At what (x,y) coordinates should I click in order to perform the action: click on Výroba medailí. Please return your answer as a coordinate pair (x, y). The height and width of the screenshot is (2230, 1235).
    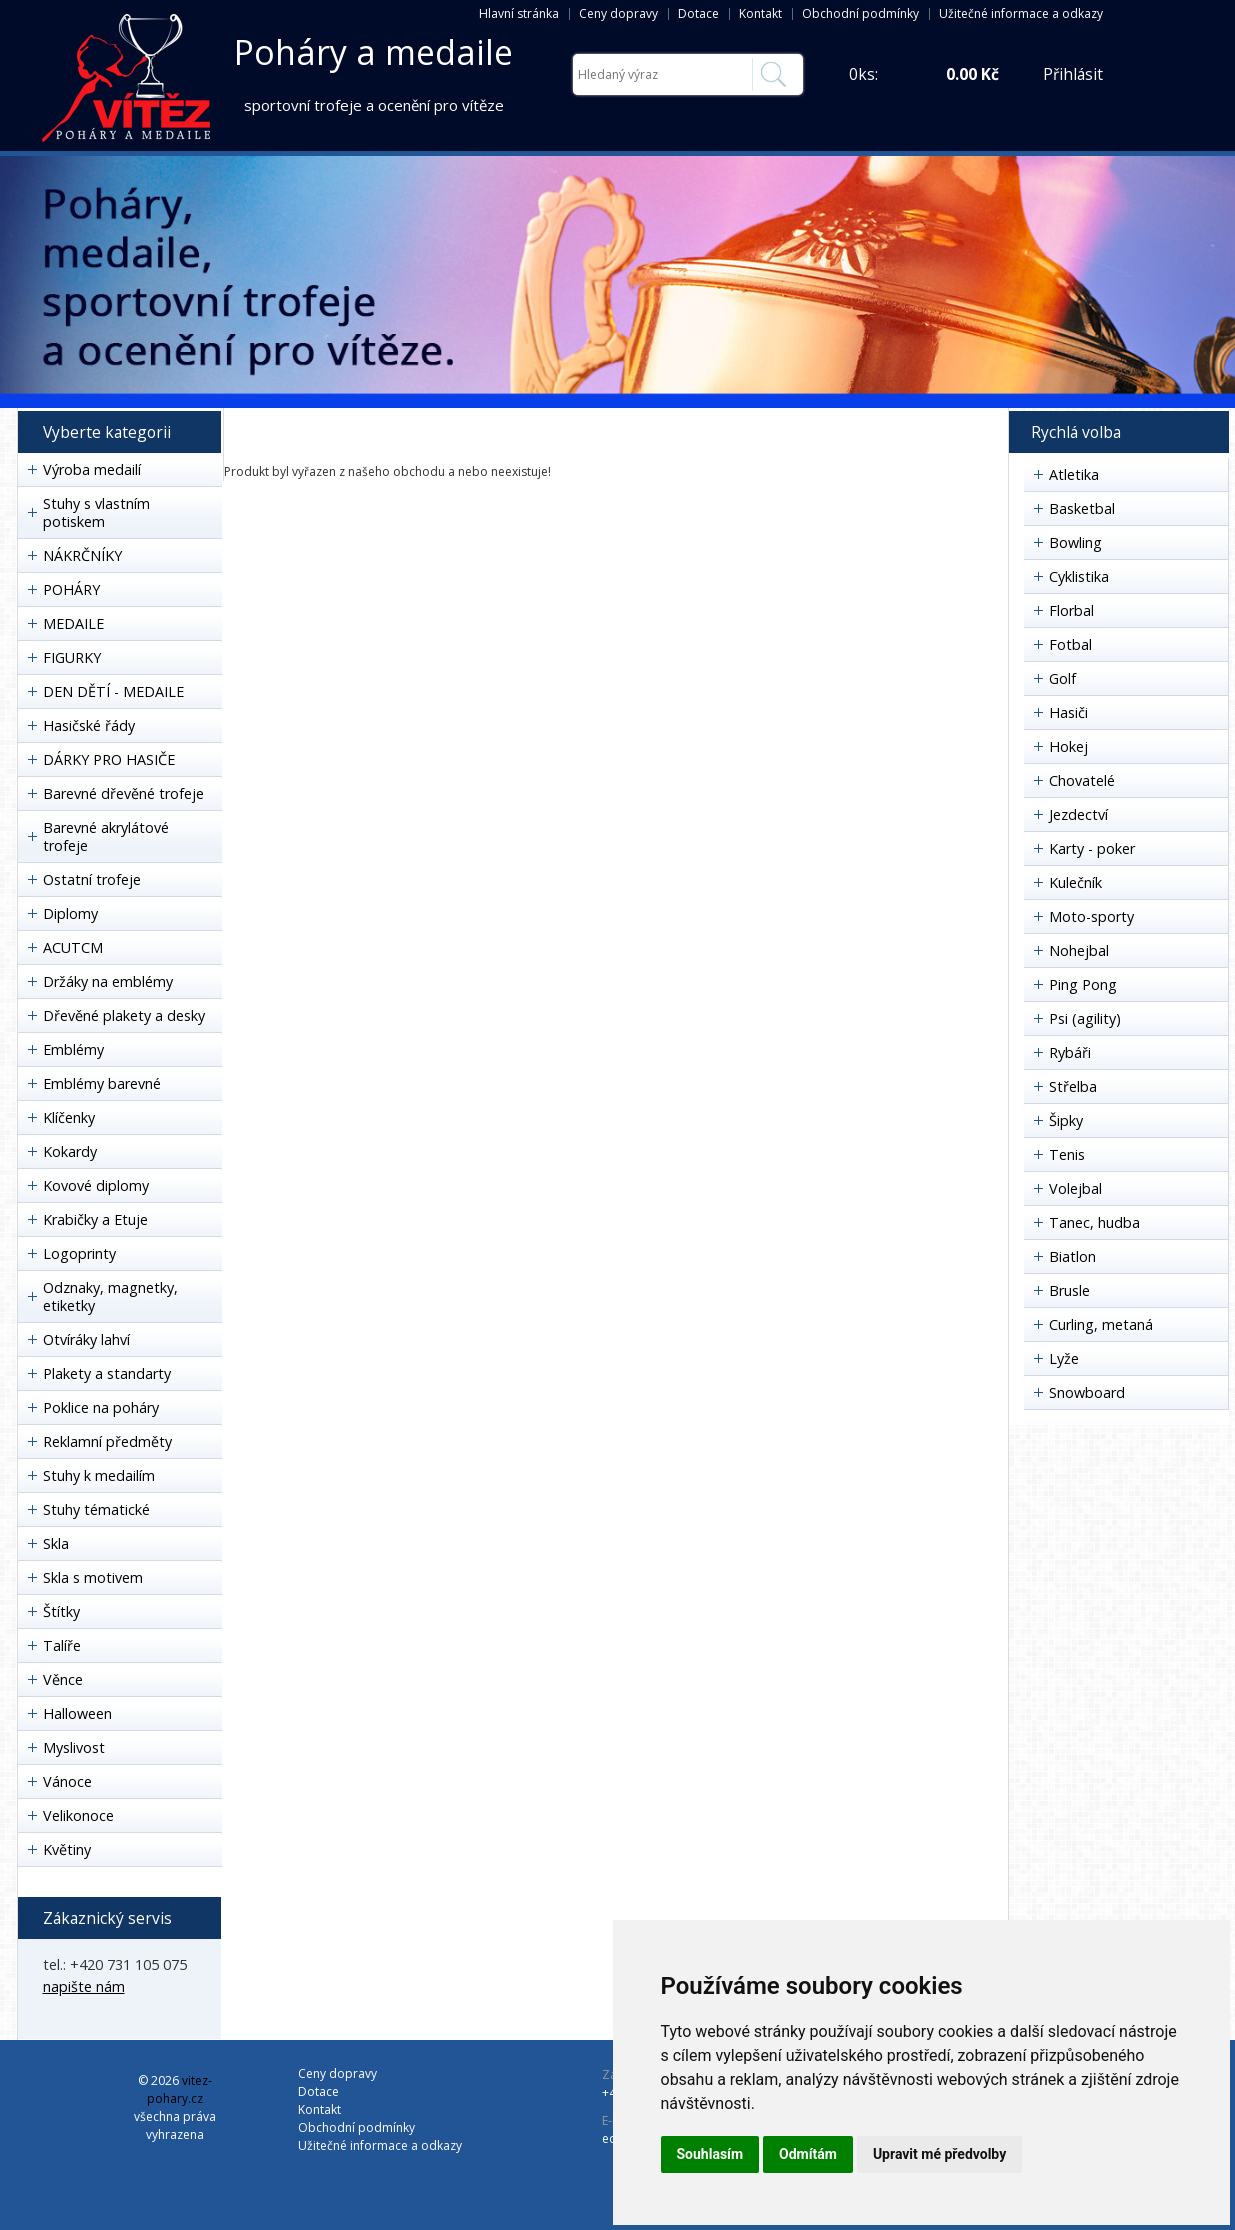
    Looking at the image, I should click on (92, 469).